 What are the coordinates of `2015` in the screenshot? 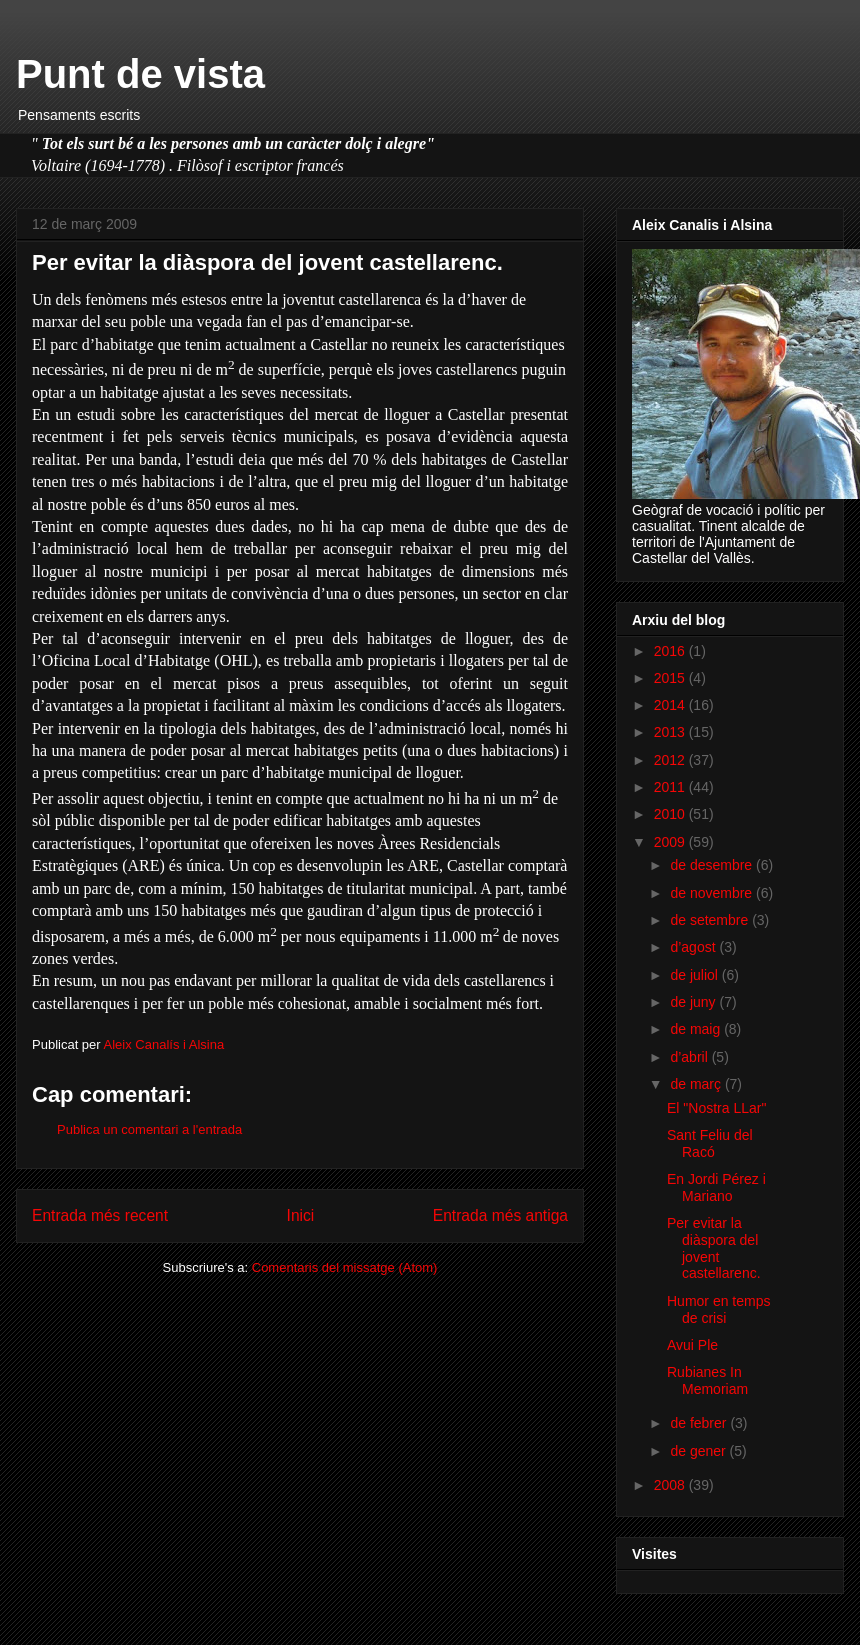 It's located at (671, 678).